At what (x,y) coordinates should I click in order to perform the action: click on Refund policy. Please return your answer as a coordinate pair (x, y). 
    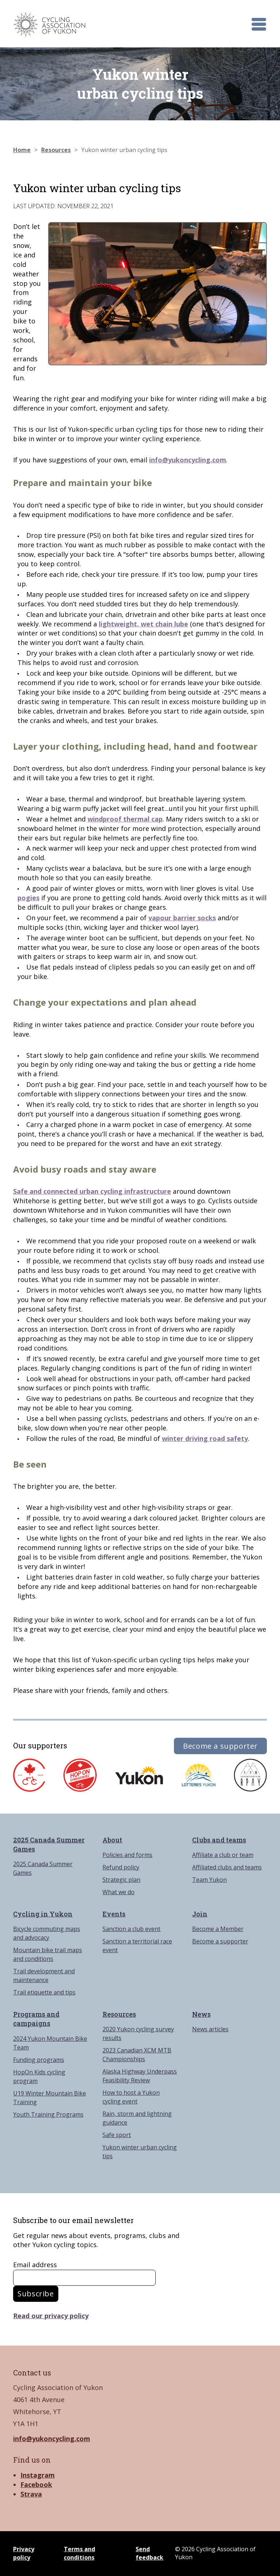
    Looking at the image, I should click on (120, 1867).